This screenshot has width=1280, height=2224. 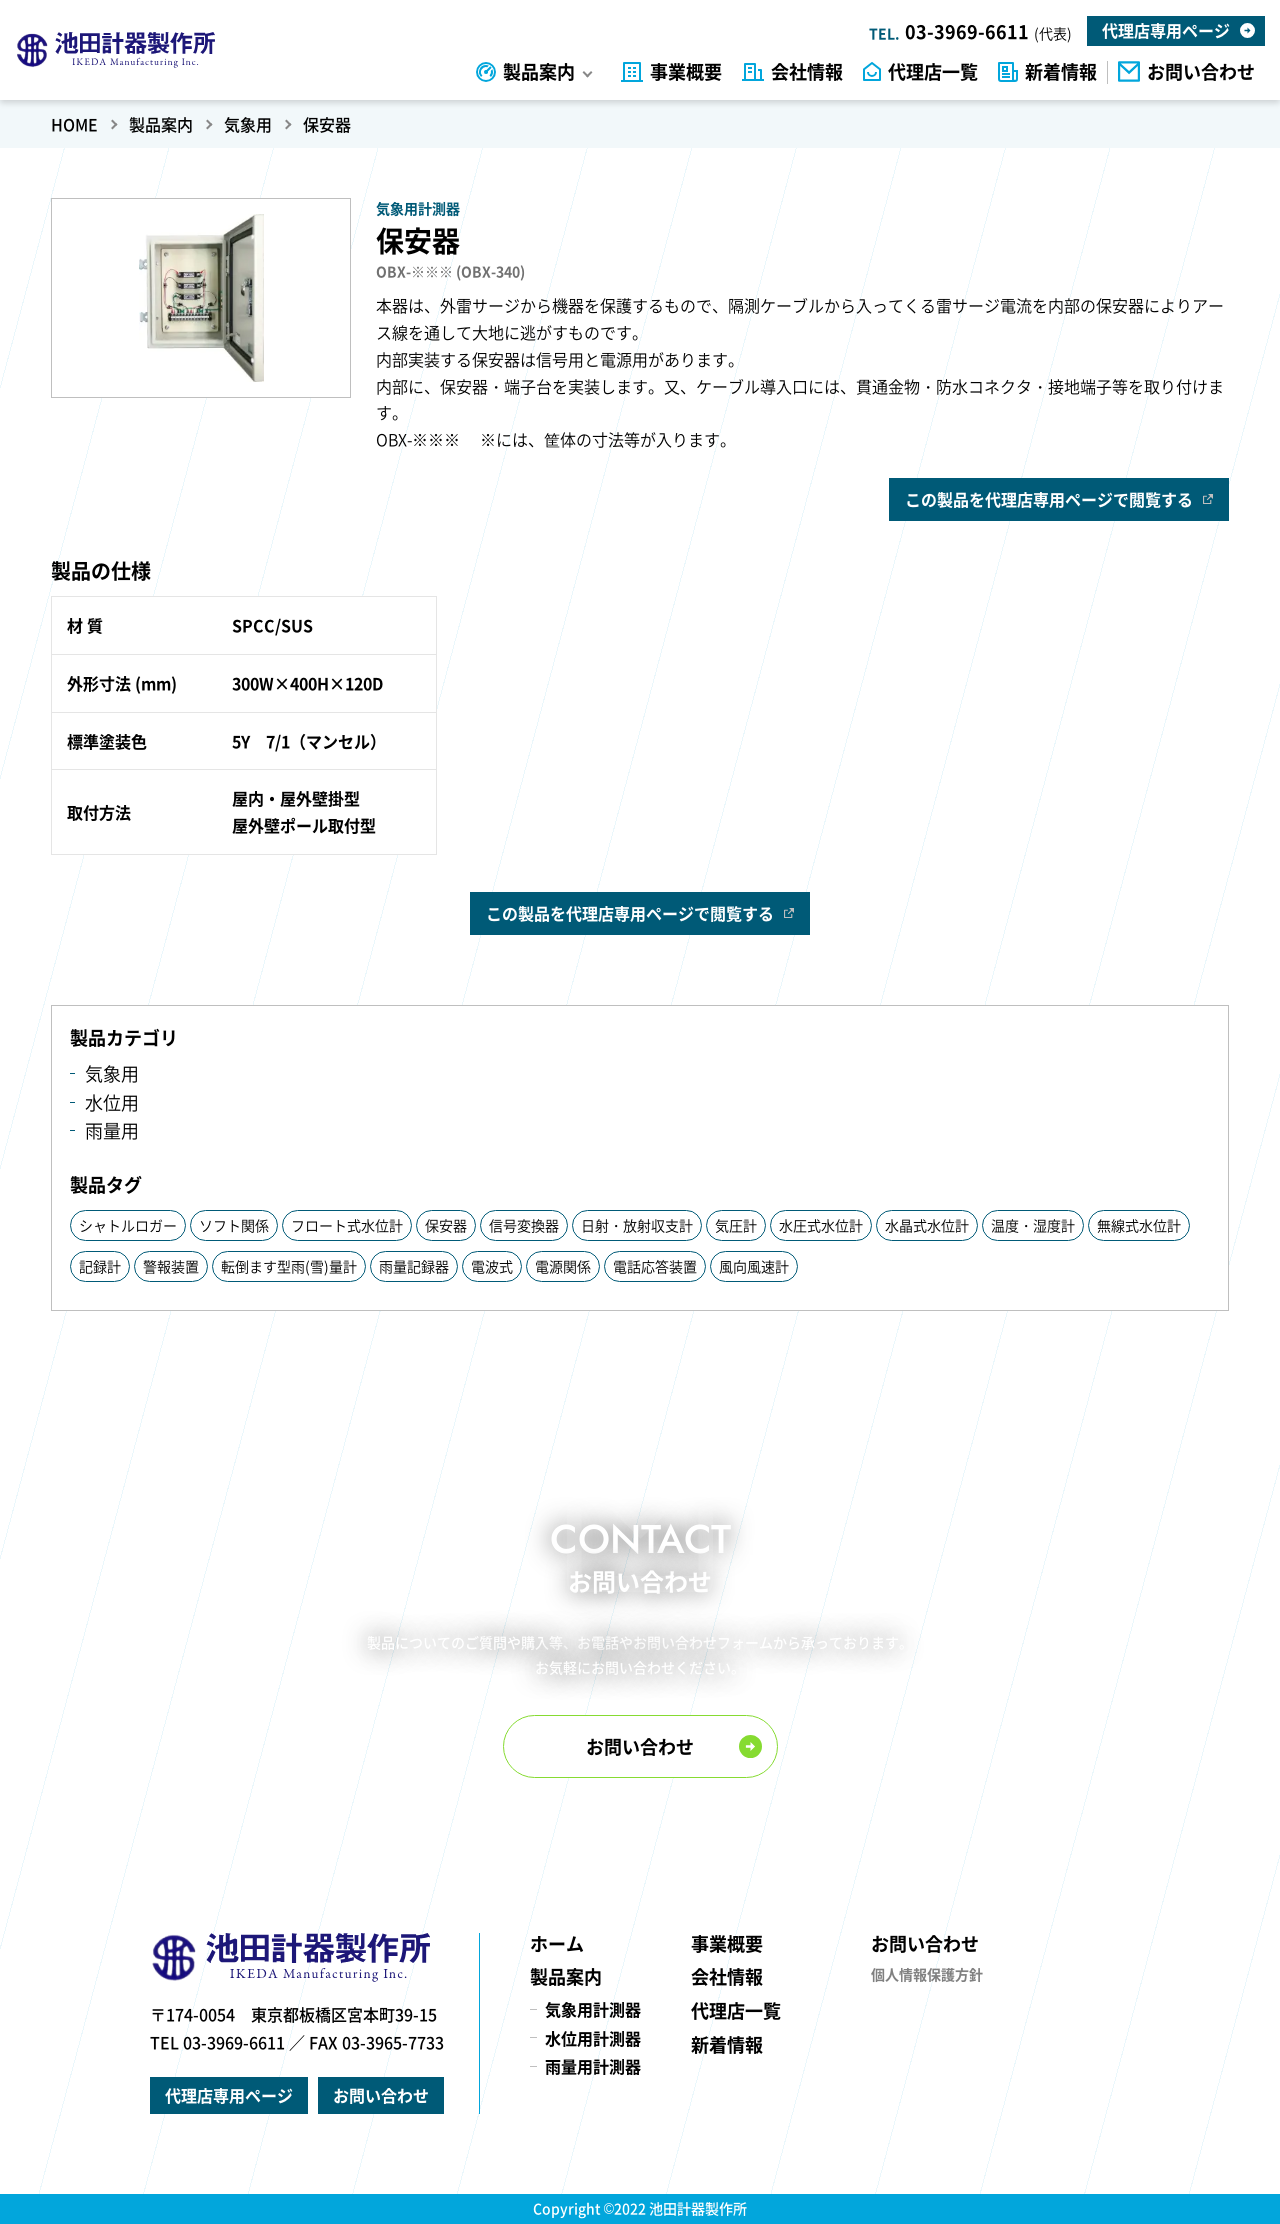 What do you see at coordinates (1166, 30) in the screenshot?
I see `代理店専用ページ` at bounding box center [1166, 30].